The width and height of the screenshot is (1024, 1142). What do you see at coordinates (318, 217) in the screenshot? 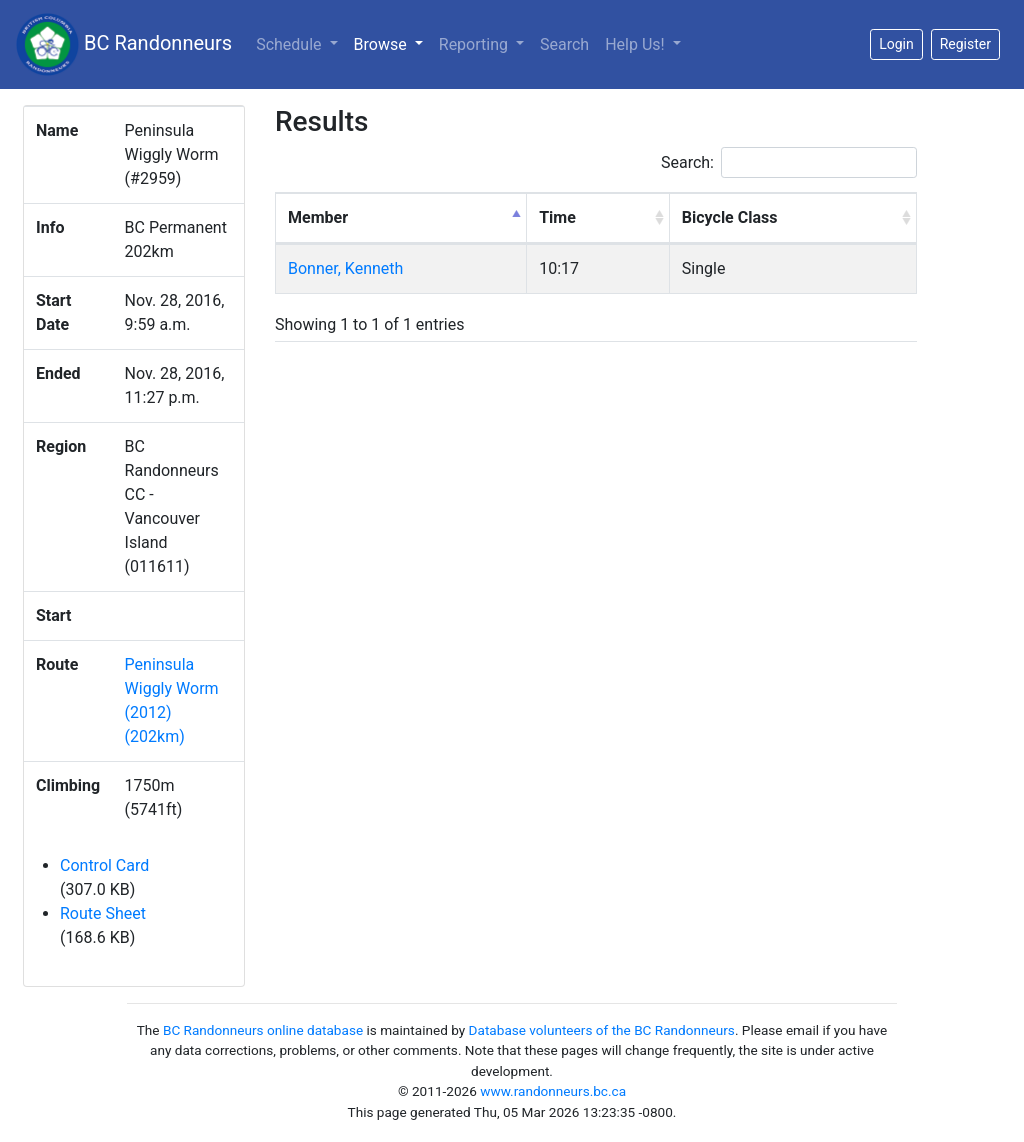
I see `Member [Member: activate to sort column descending]` at bounding box center [318, 217].